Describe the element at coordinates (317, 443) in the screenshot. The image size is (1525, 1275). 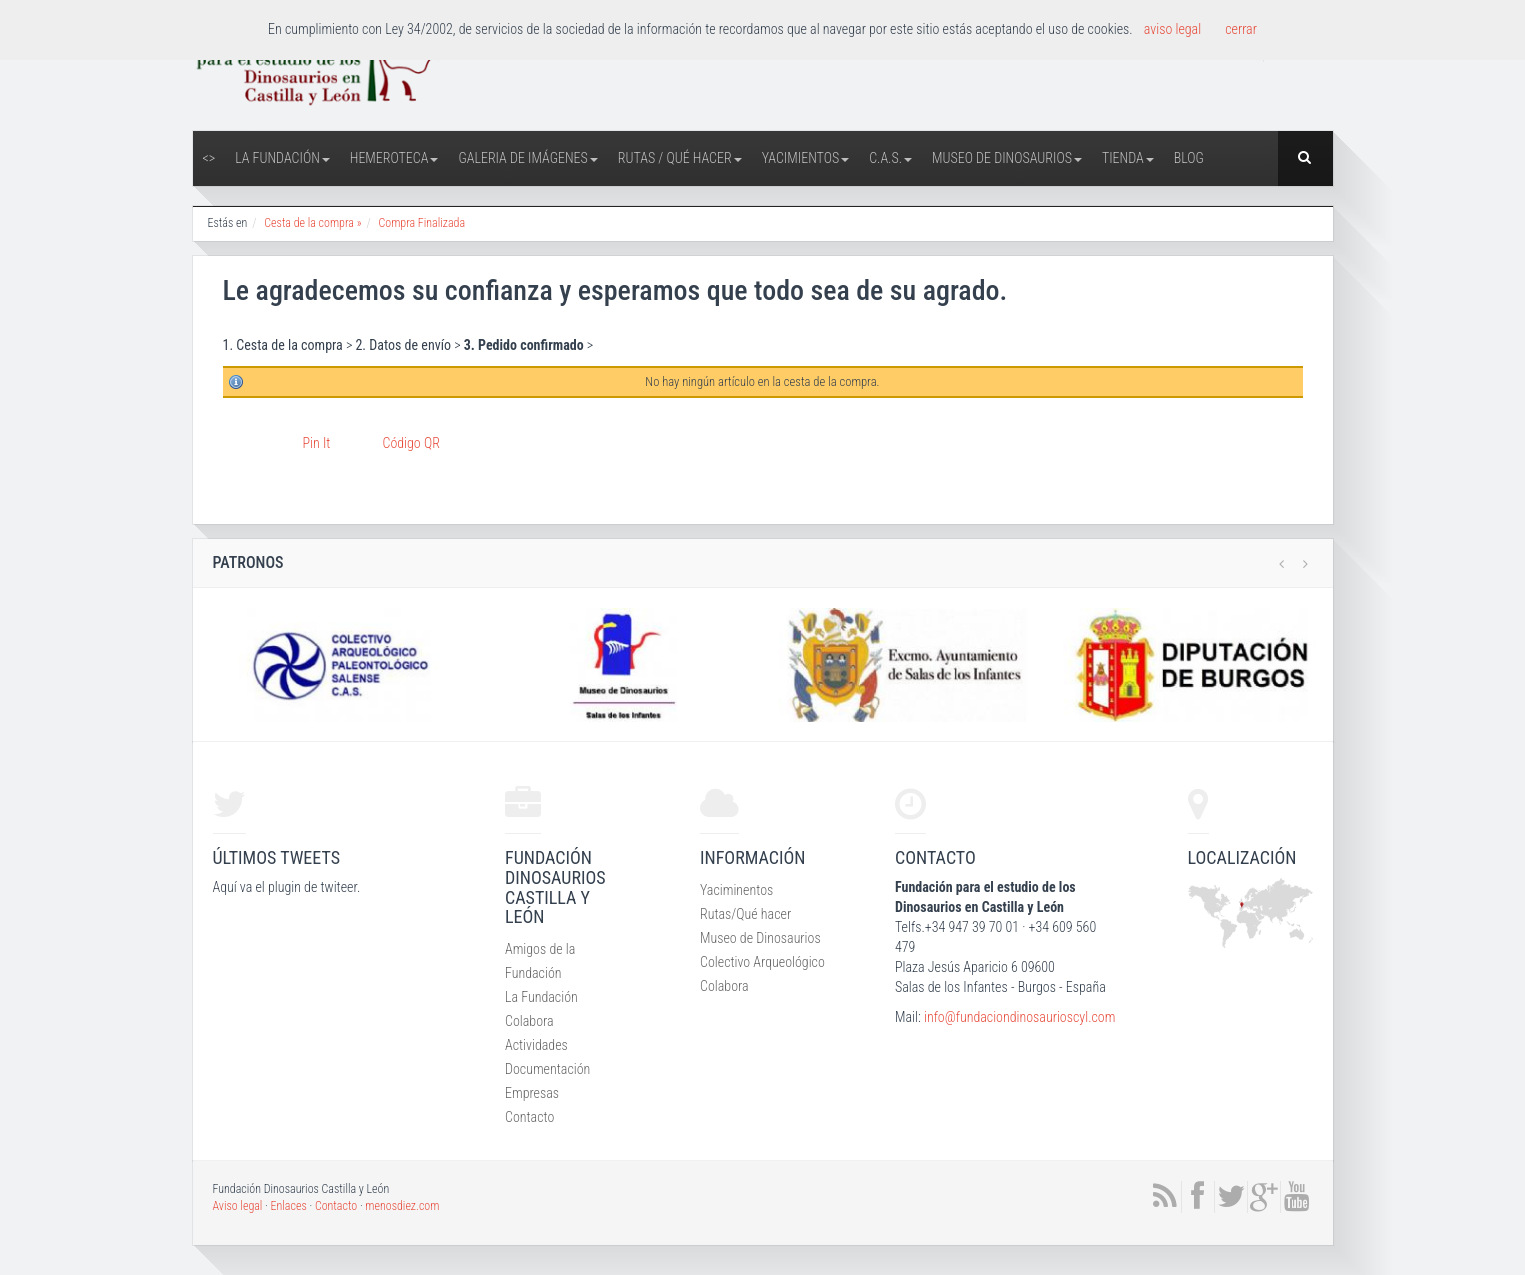
I see `Pin It` at that location.